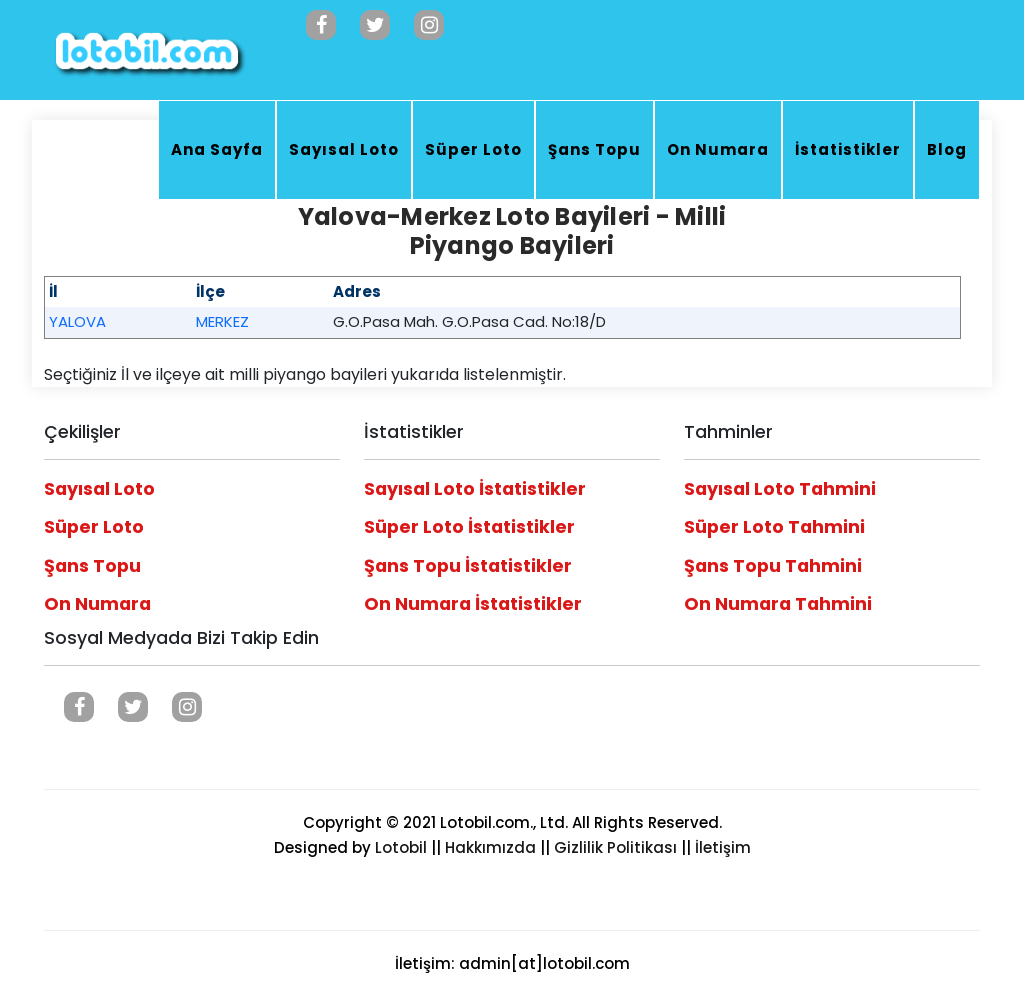 Image resolution: width=1024 pixels, height=996 pixels. Describe the element at coordinates (723, 847) in the screenshot. I see `İletişim` at that location.